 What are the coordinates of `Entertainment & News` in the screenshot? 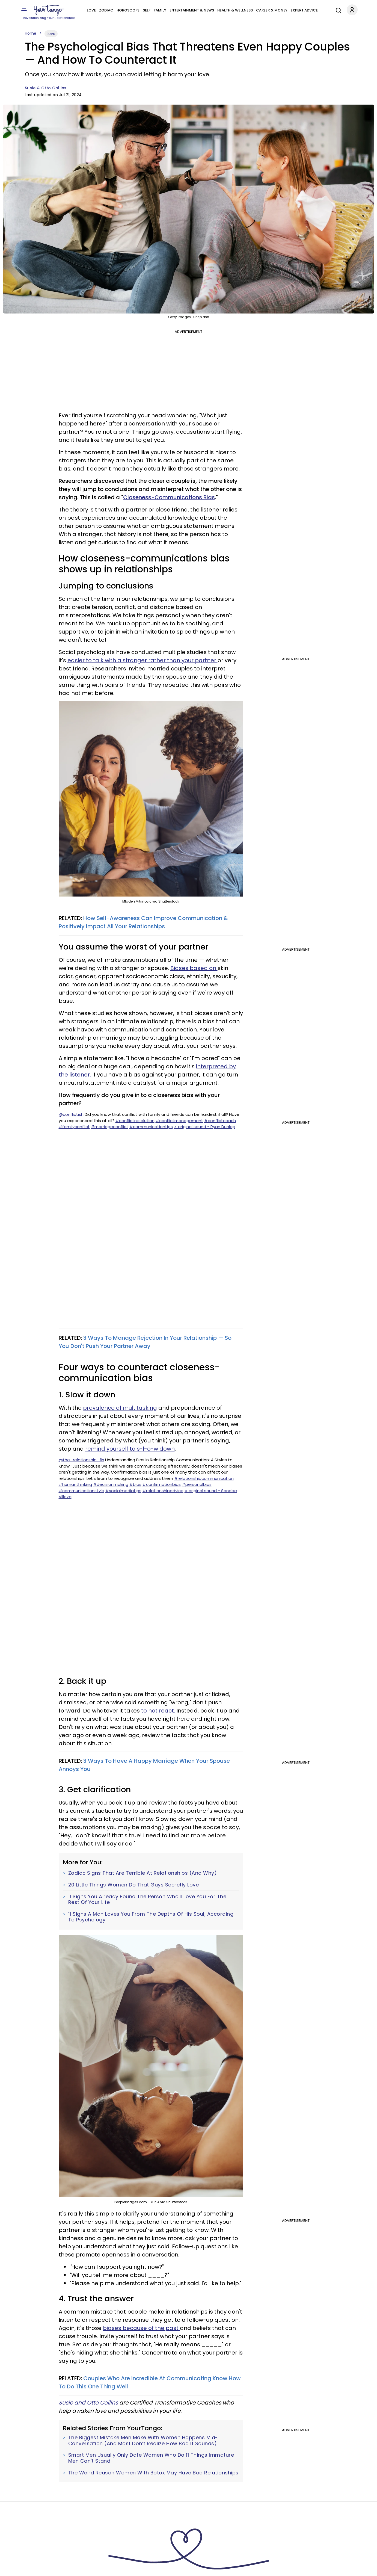 It's located at (192, 10).